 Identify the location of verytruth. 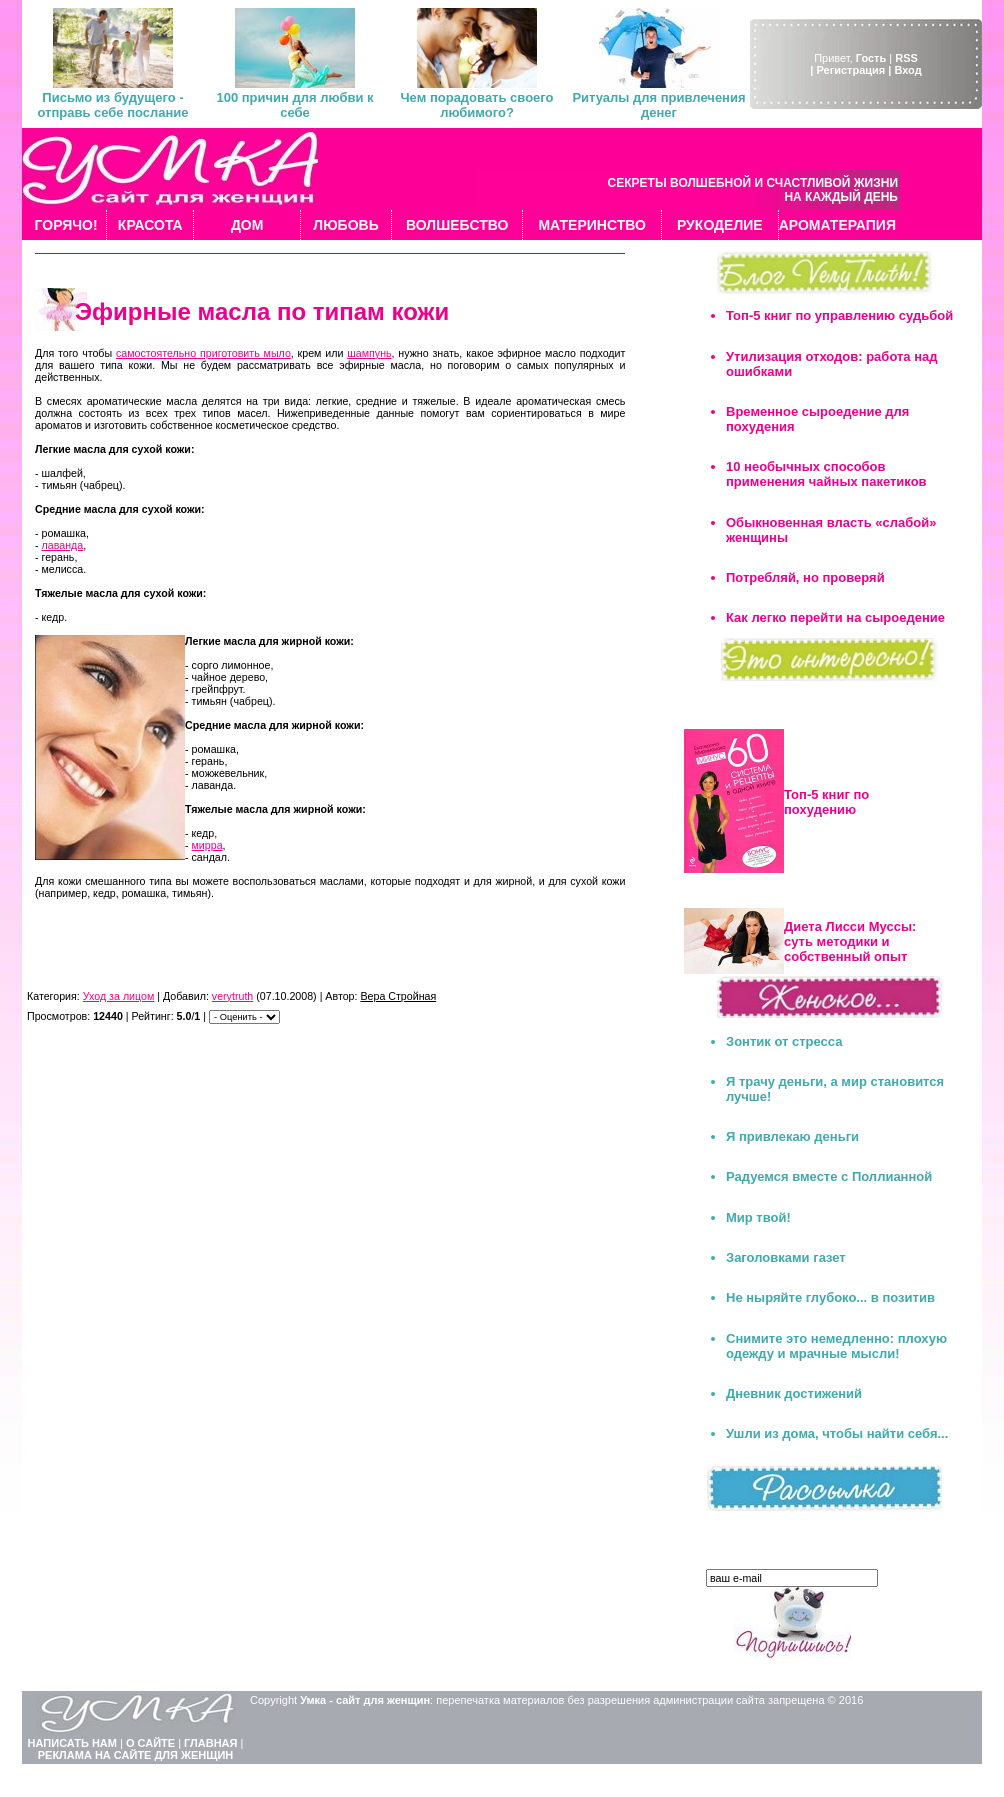
(232, 996).